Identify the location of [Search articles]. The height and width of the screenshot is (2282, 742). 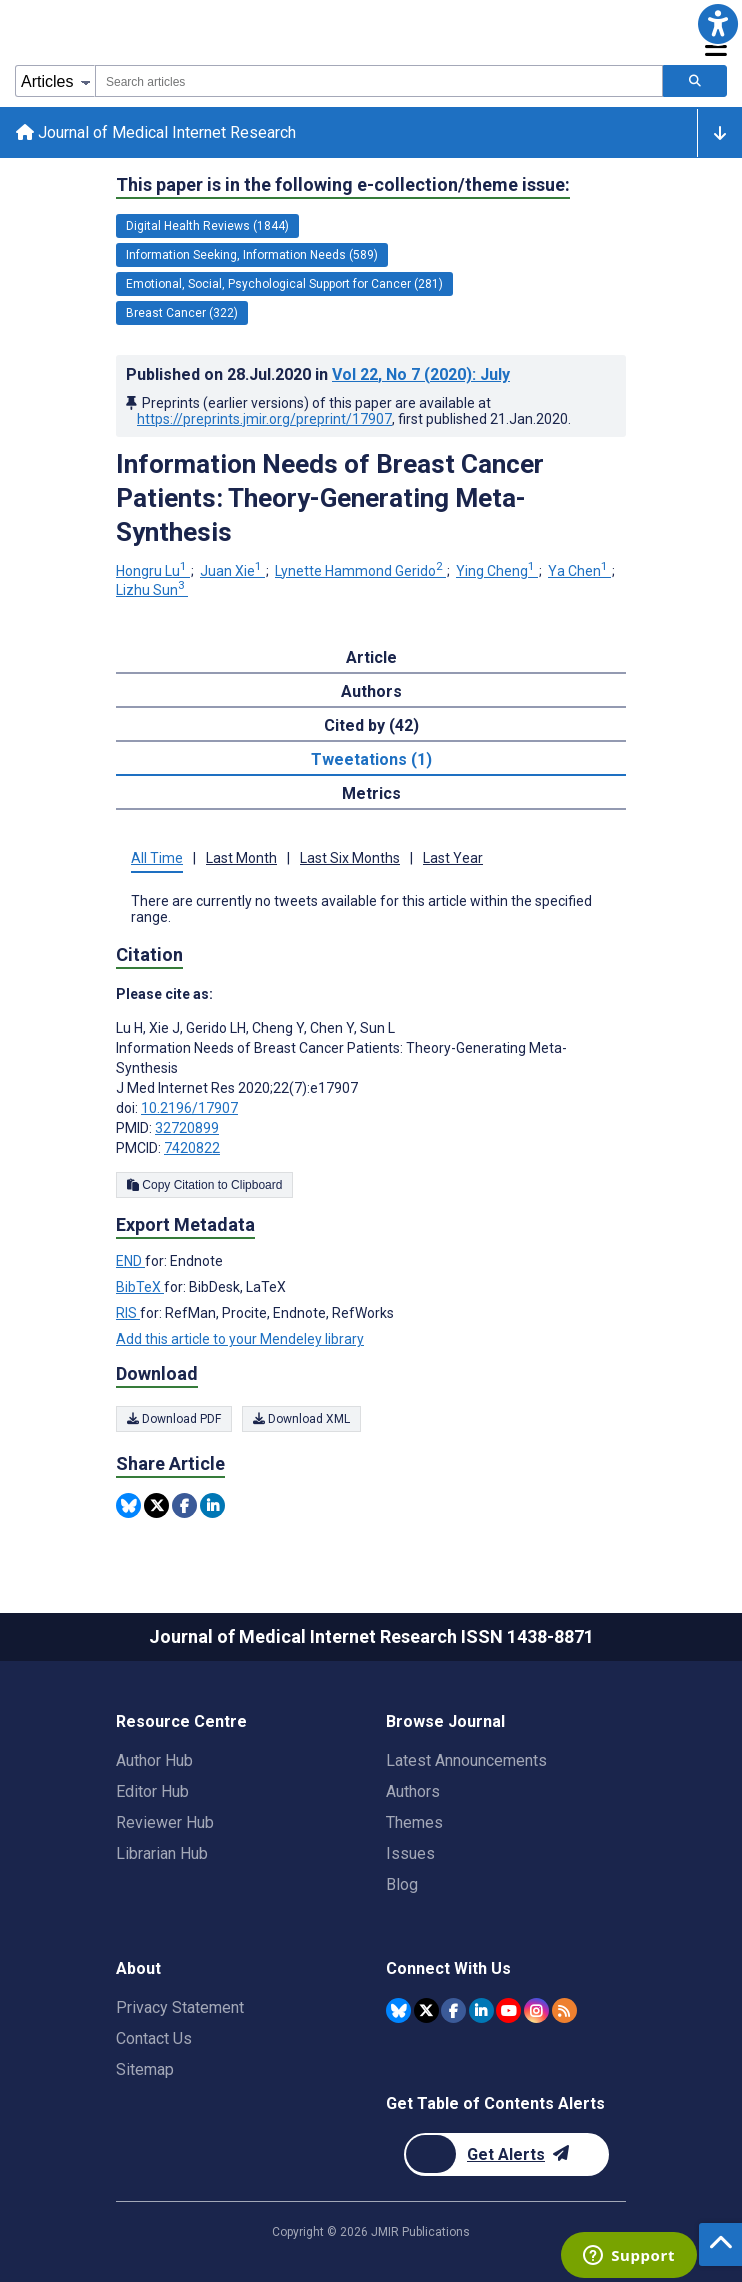
(695, 81).